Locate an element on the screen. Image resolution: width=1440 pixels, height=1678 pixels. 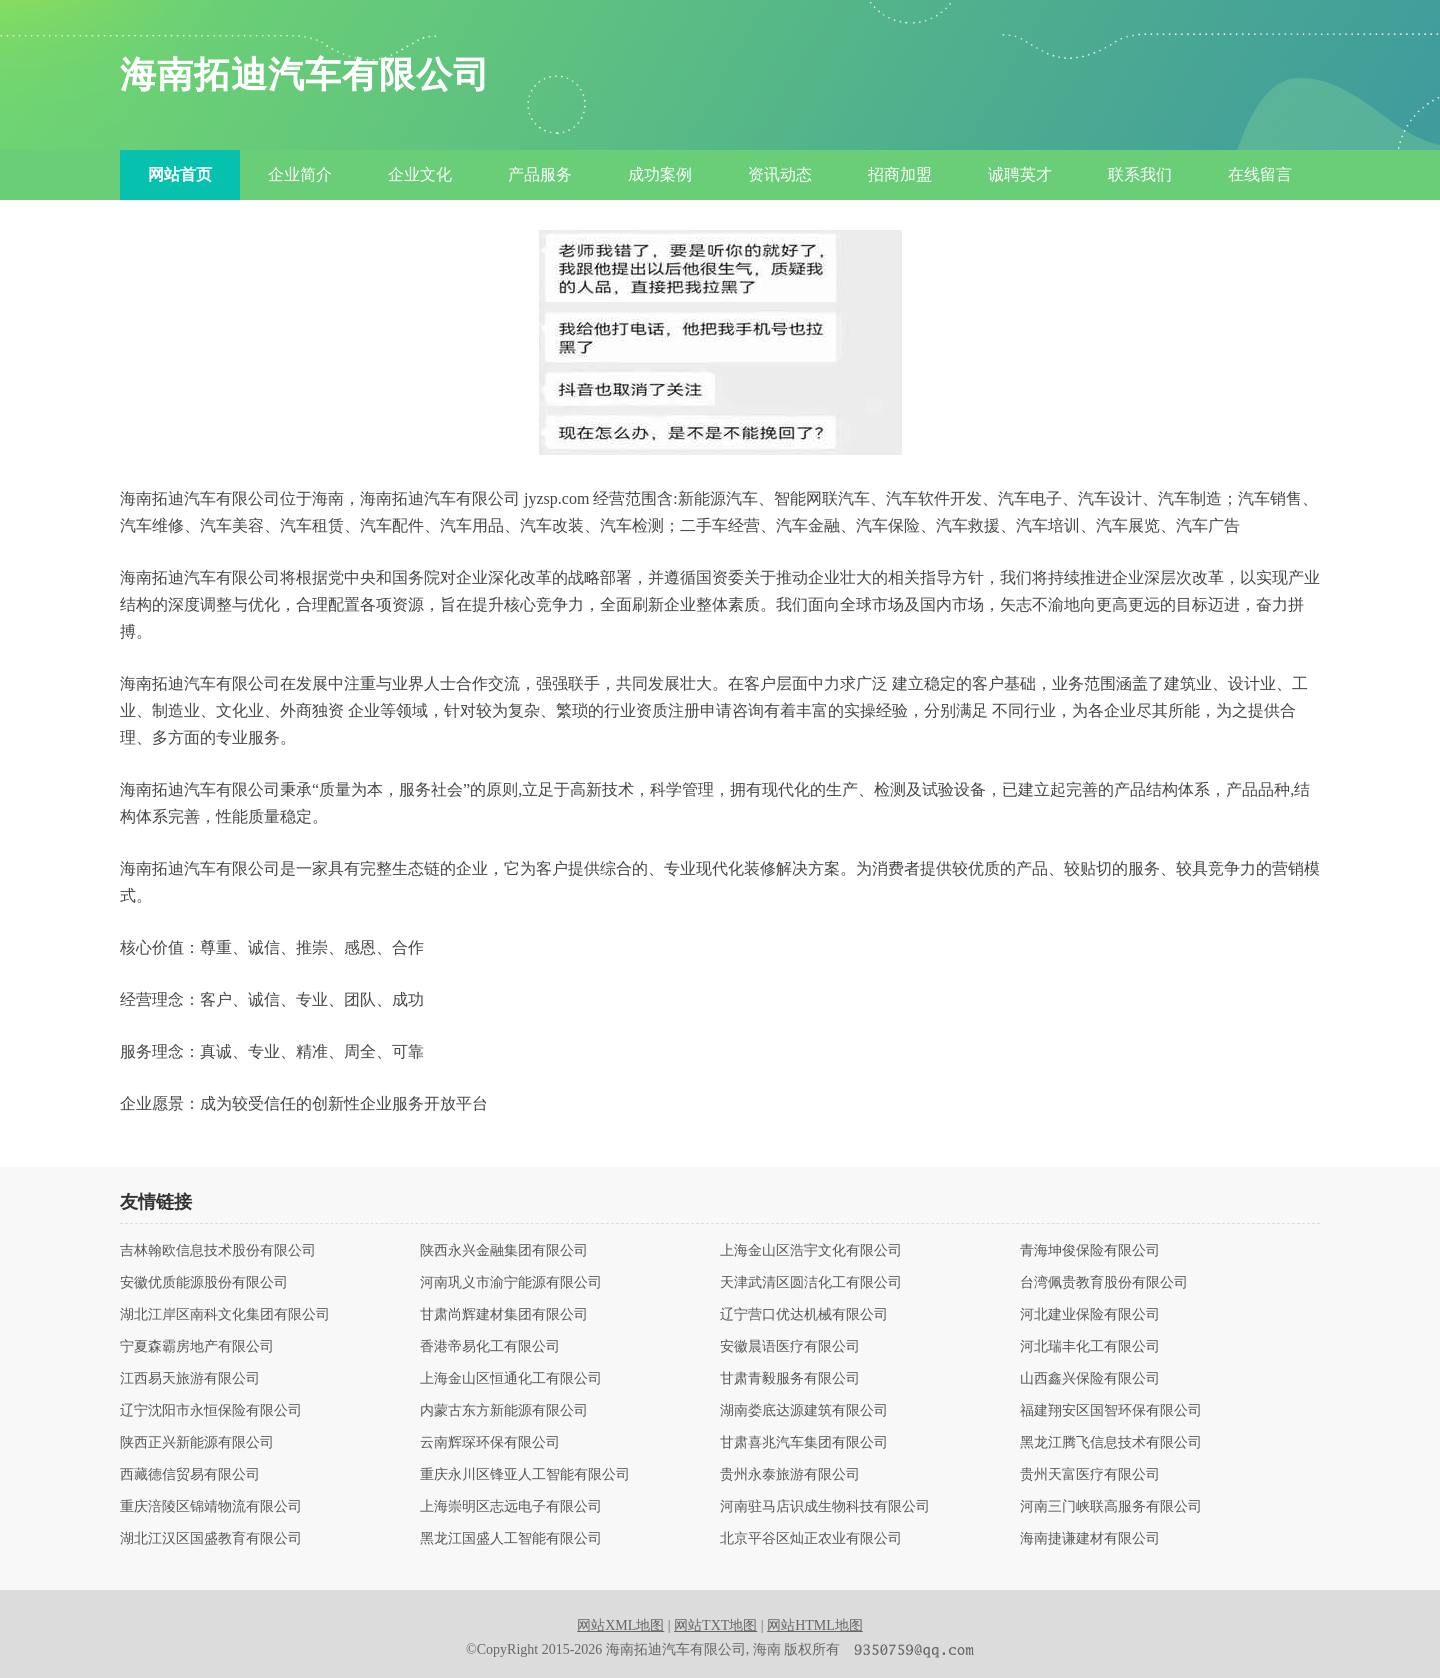
黑龙江国盛人工智能有限公司 is located at coordinates (511, 1539).